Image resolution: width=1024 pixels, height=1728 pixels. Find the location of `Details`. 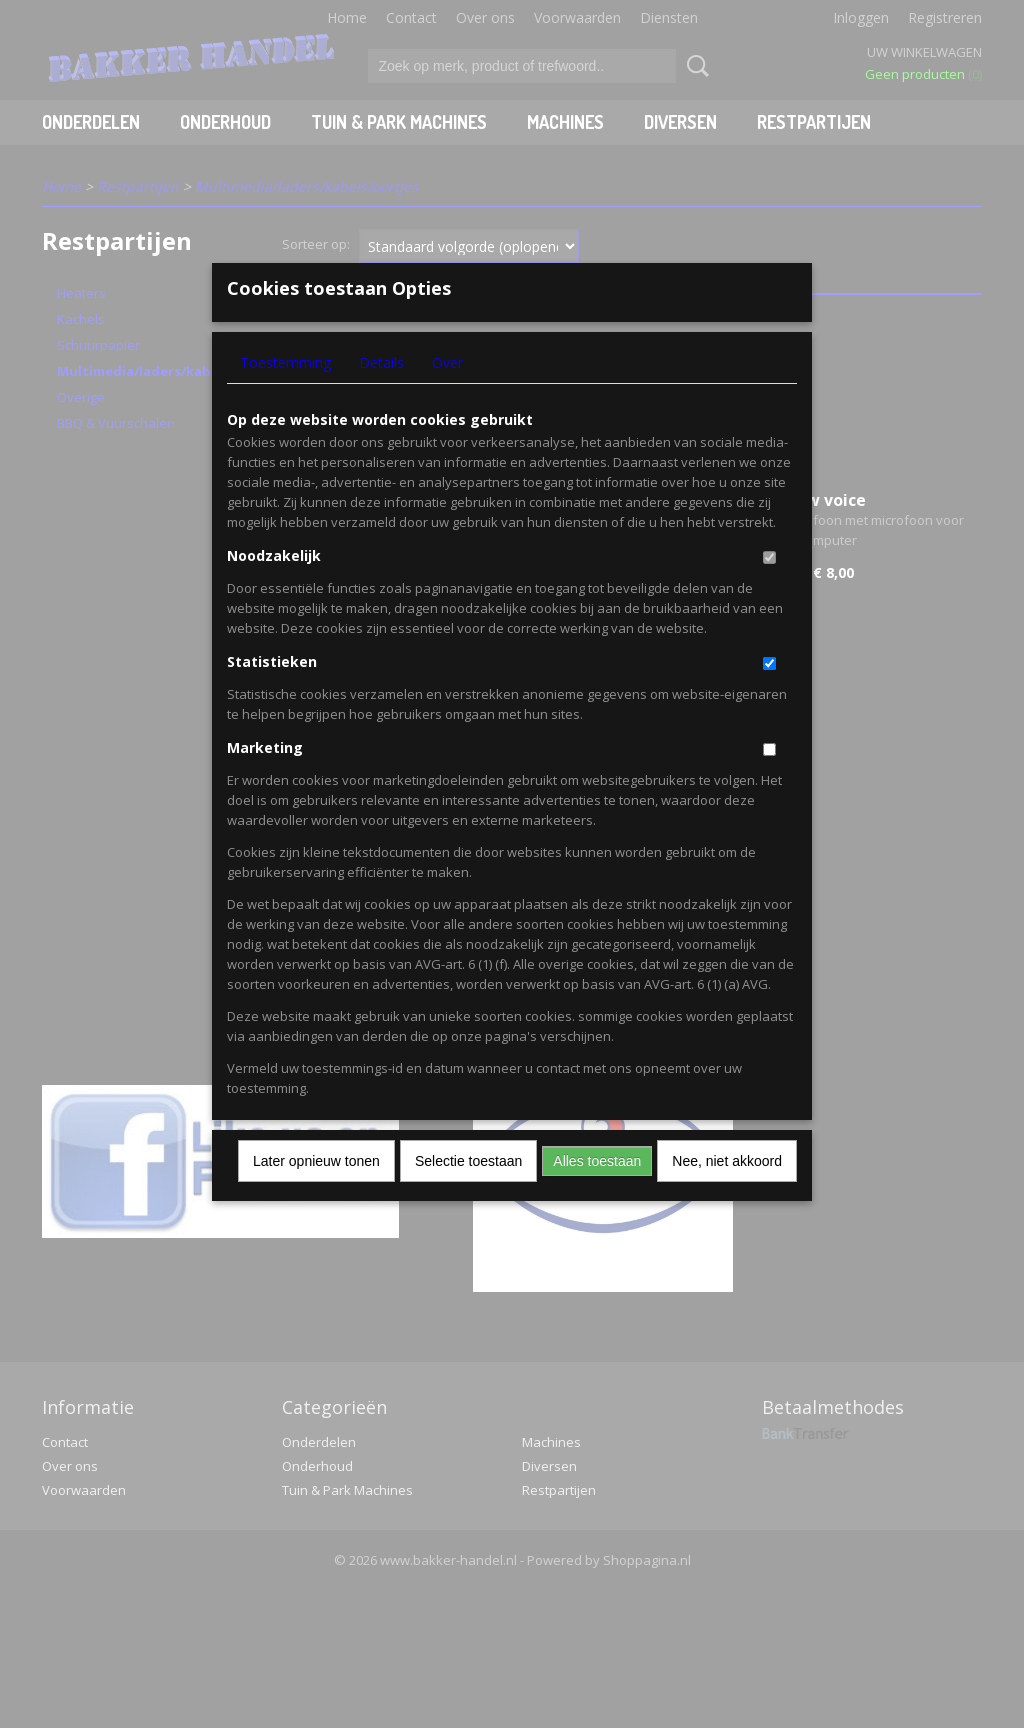

Details is located at coordinates (381, 395).